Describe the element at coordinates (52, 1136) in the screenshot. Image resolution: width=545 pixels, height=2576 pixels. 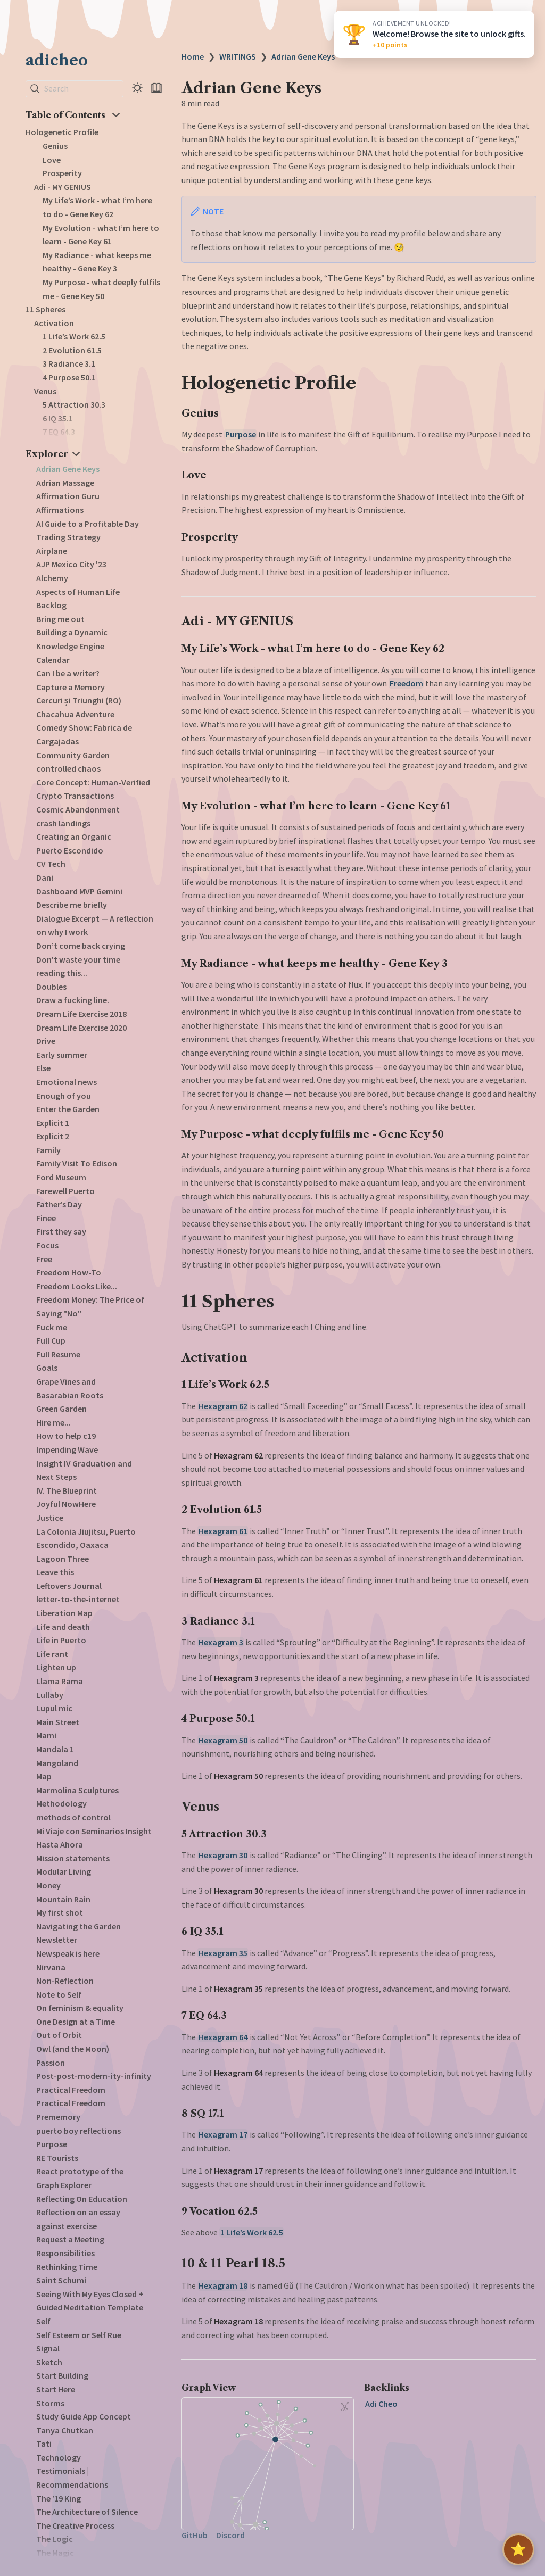
I see `Explicit 2` at that location.